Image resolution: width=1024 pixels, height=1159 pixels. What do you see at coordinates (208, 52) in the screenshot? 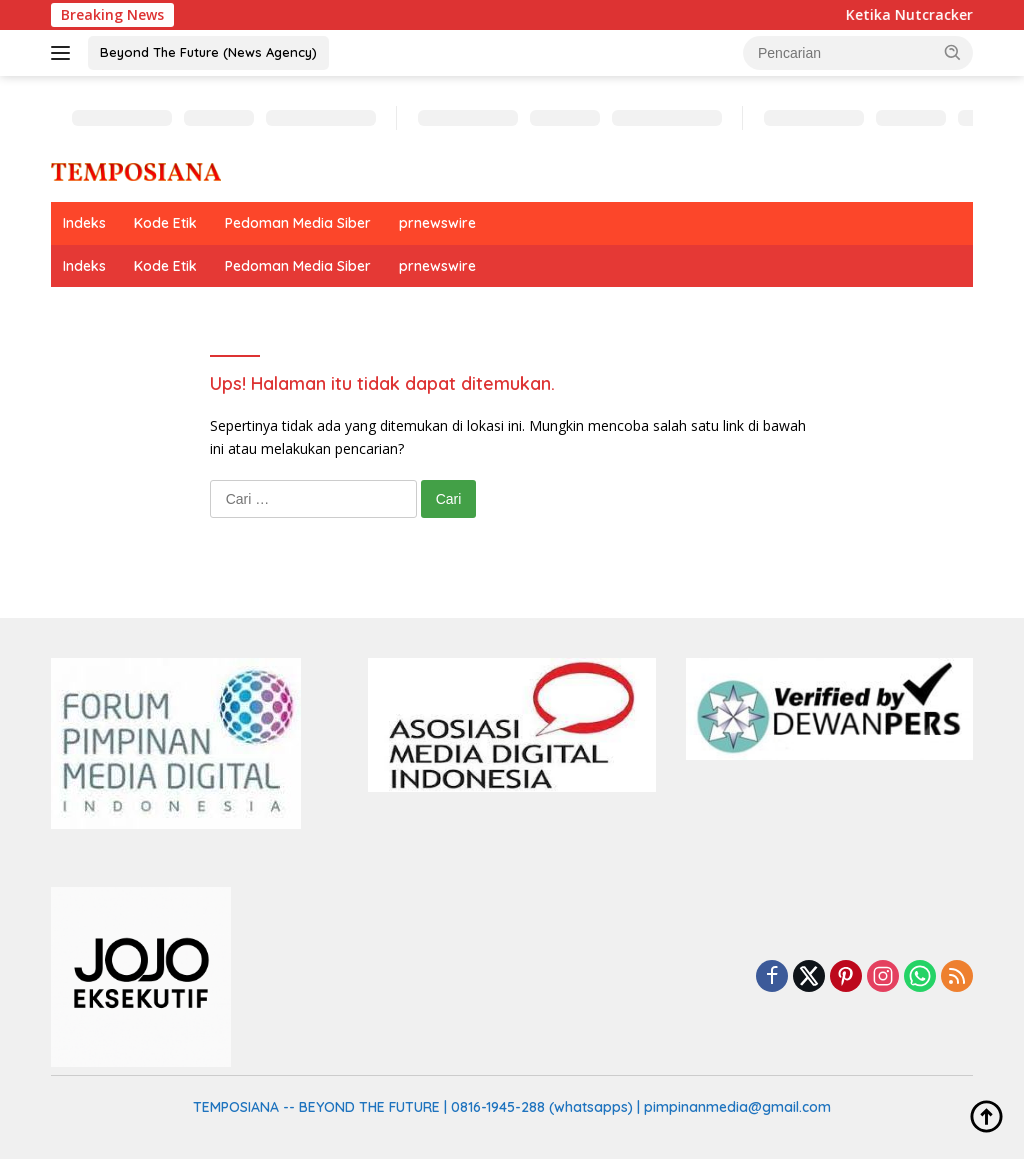
I see `Beyond The Future (News Agency)` at bounding box center [208, 52].